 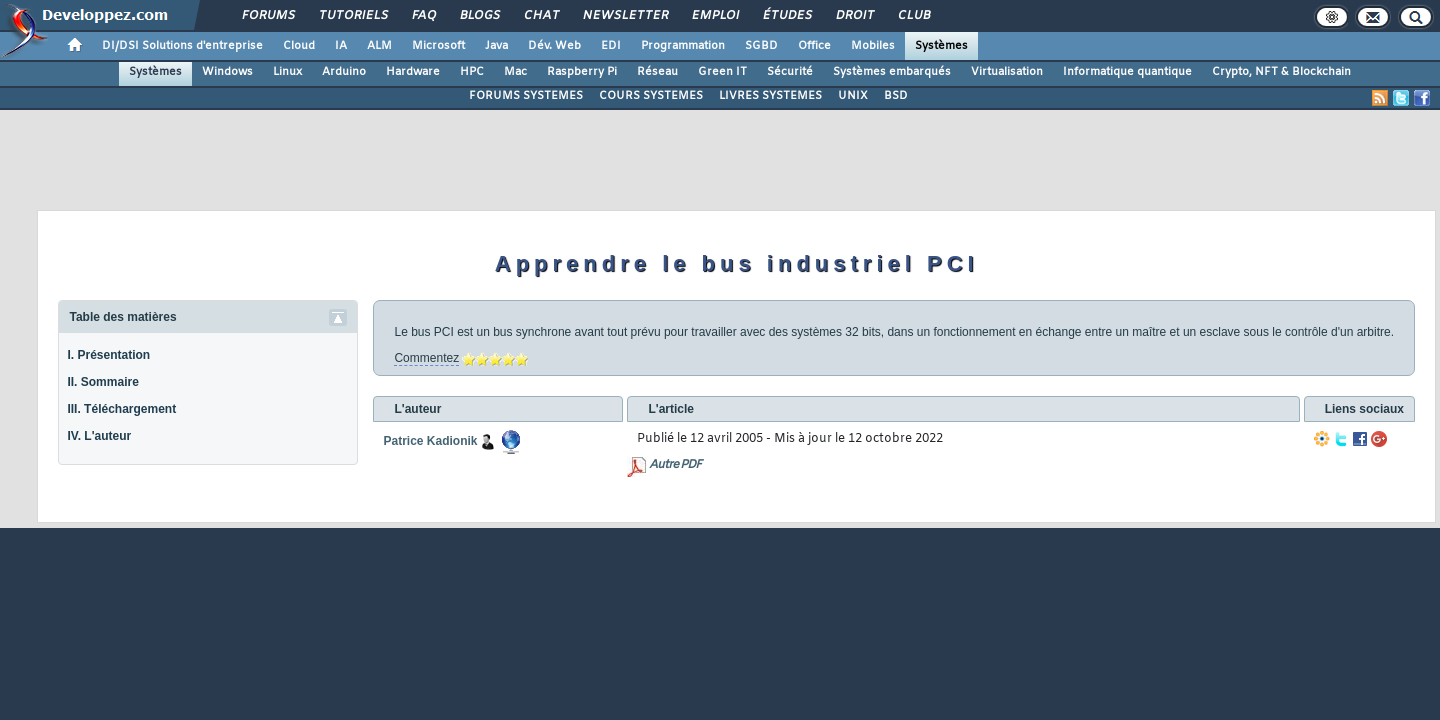 I want to click on FAQ, so click(x=423, y=16).